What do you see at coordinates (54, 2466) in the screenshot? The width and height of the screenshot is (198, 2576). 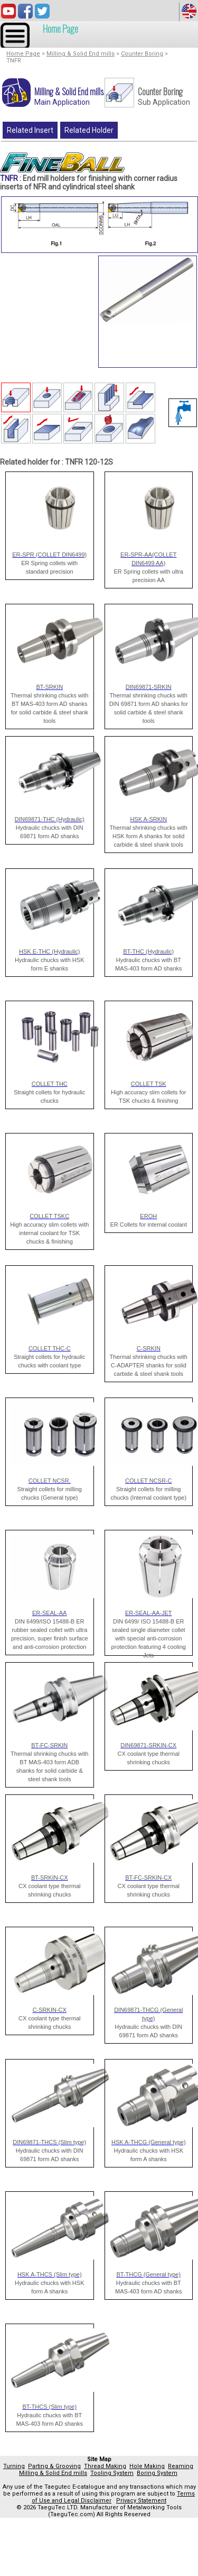 I see `Parting & Grooving` at bounding box center [54, 2466].